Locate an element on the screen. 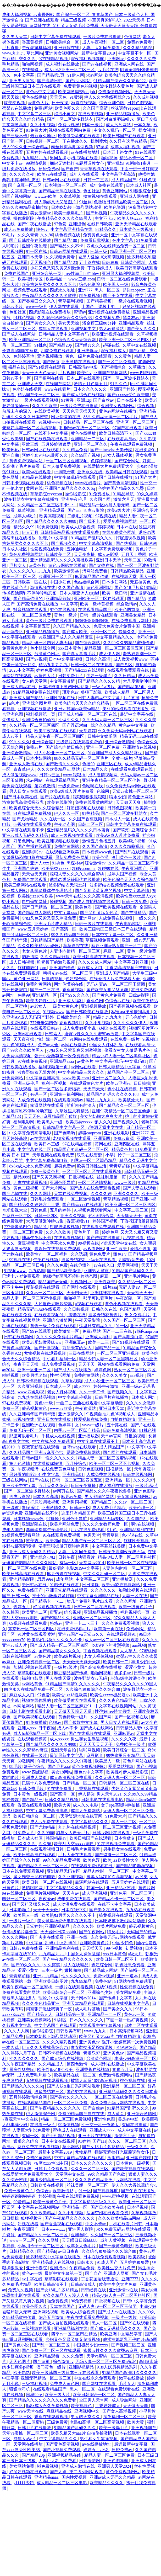 This screenshot has width=161, height=2576. k频道在线观看 is located at coordinates (113, 1028).